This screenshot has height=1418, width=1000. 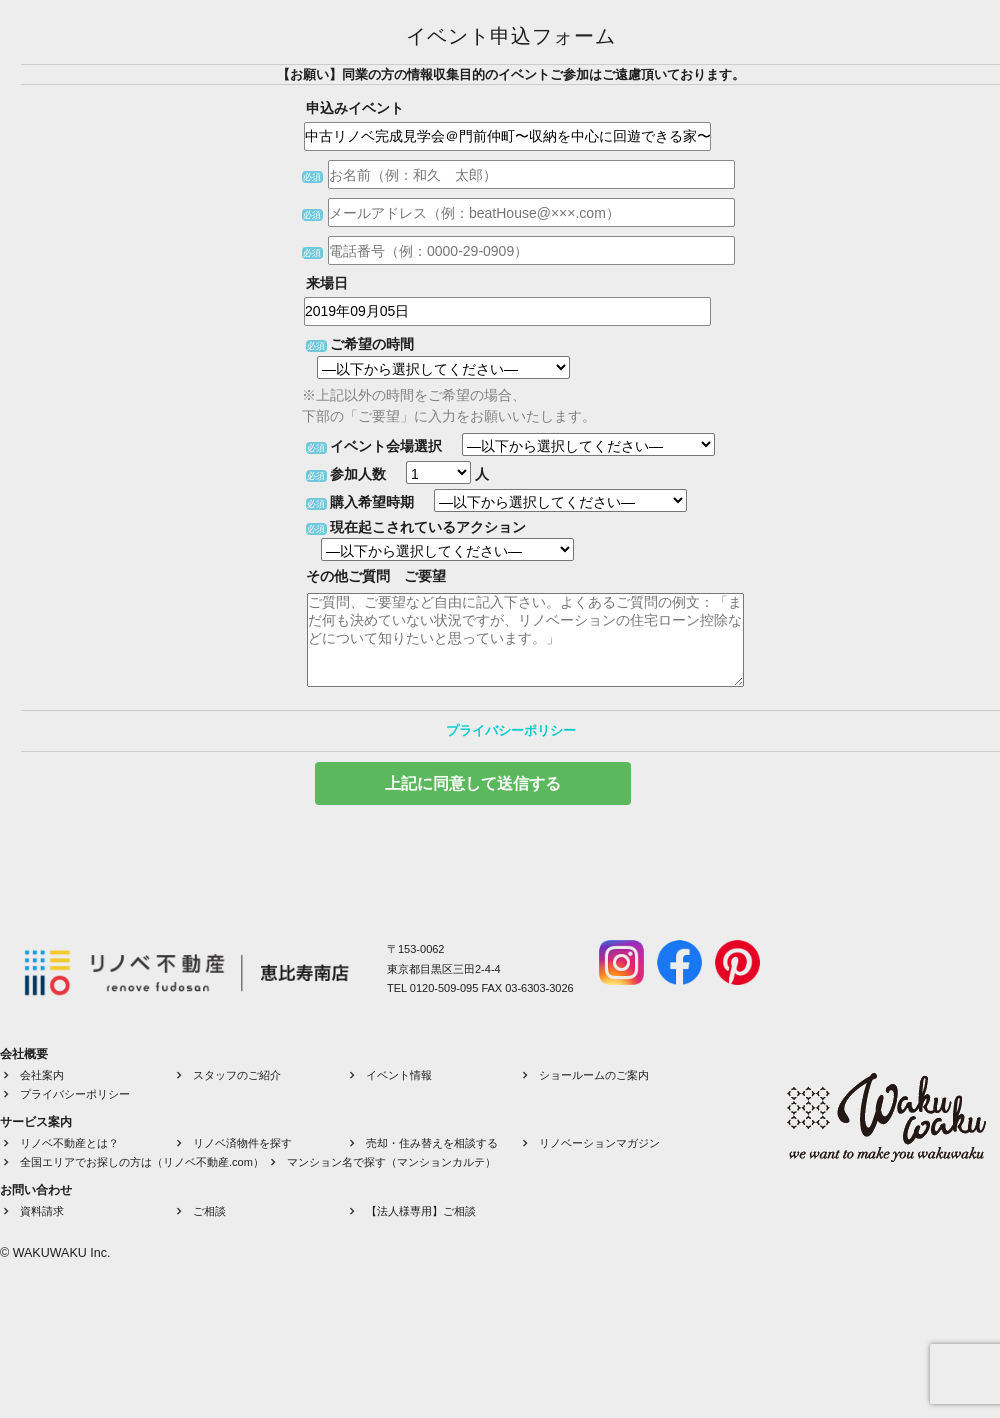 I want to click on 資料請求, so click(x=42, y=1211).